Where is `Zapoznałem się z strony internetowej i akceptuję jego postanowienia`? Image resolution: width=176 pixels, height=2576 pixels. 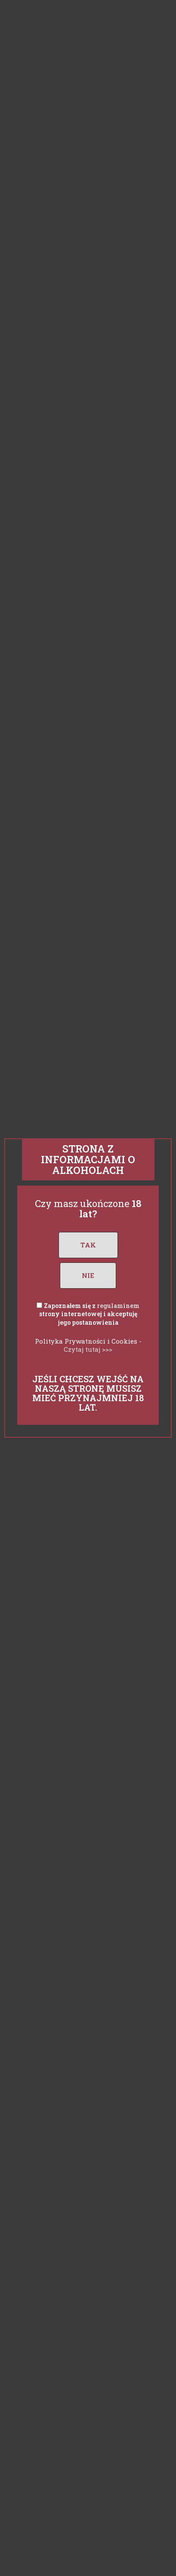 Zapoznałem się z strony internetowej i akceptuję jego postanowienia is located at coordinates (89, 1314).